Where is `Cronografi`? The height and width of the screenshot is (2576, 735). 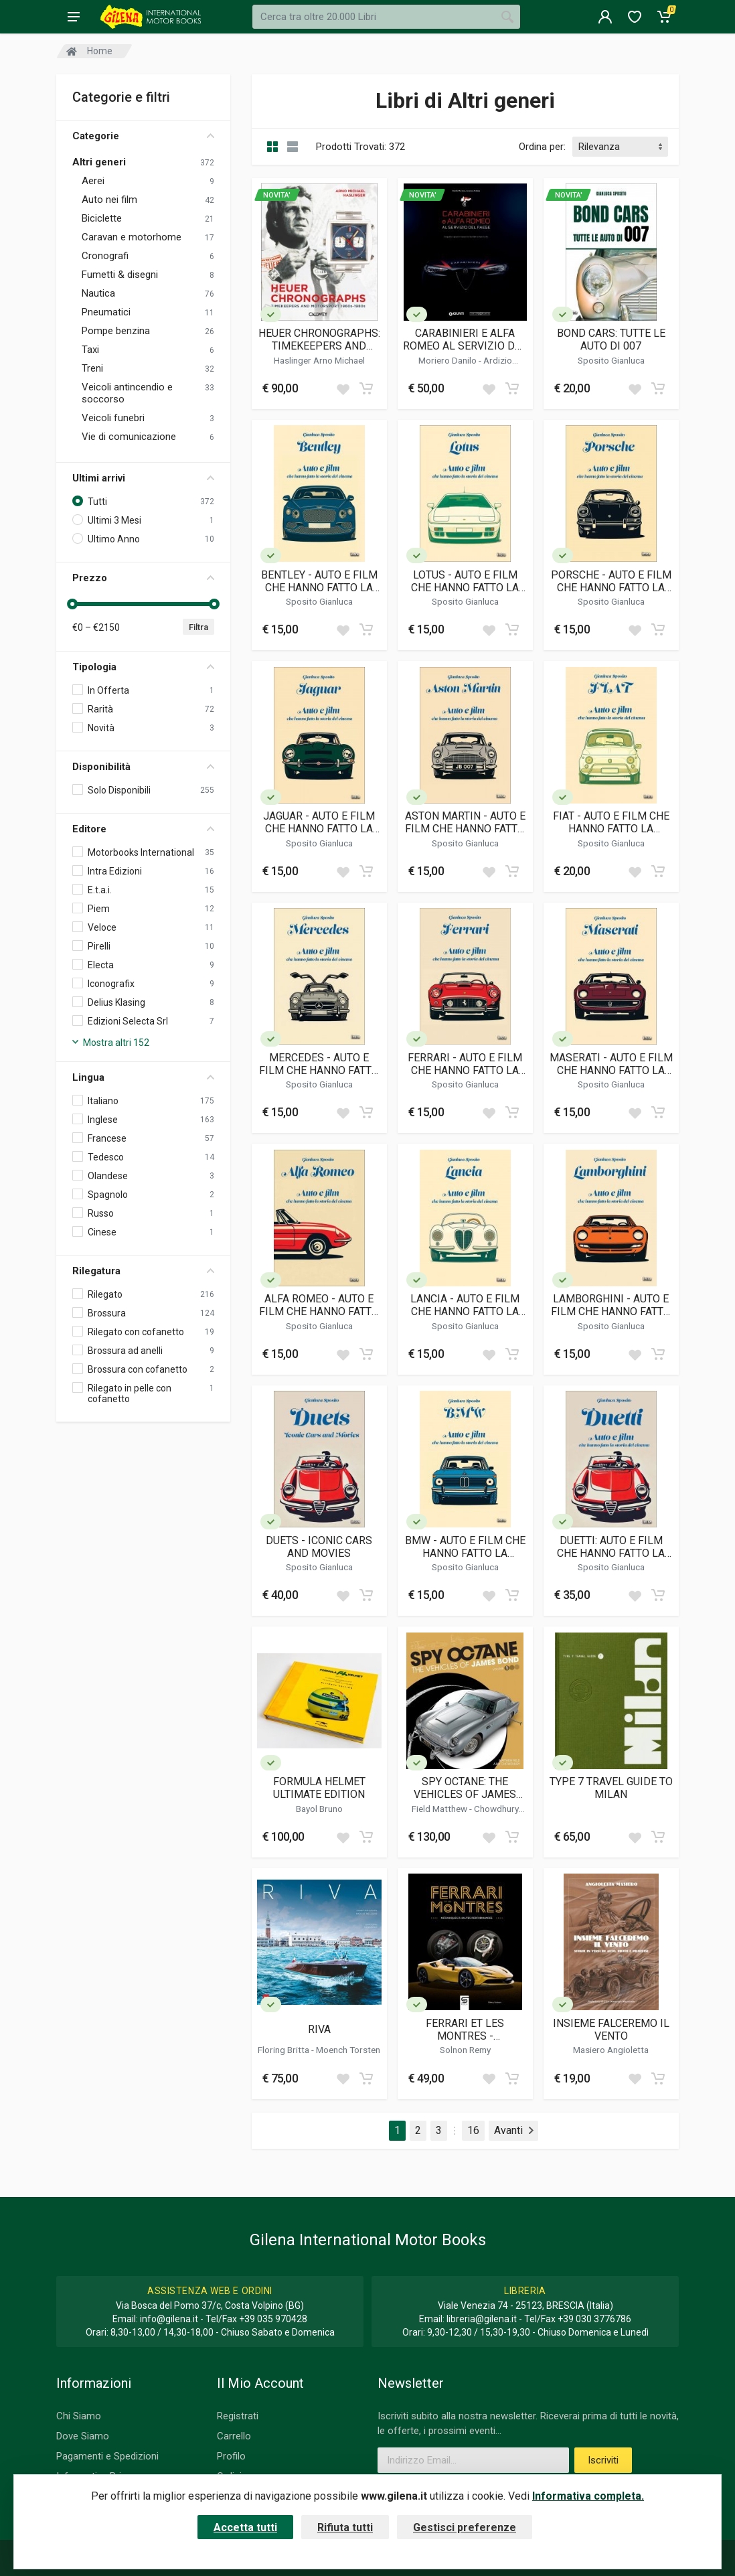
Cronografi is located at coordinates (105, 256).